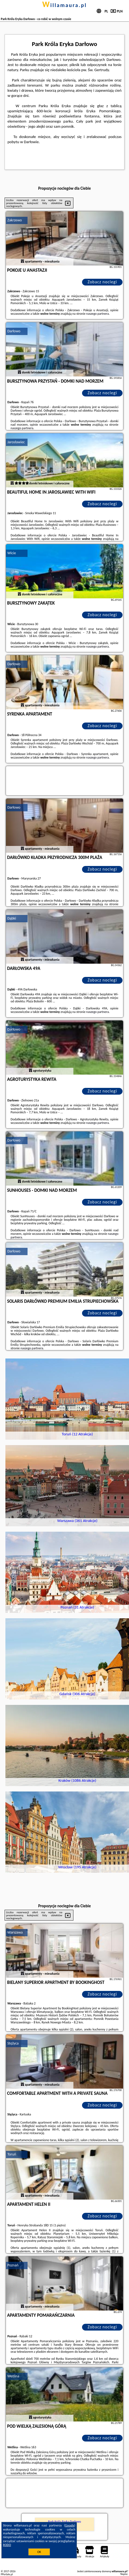 The height and width of the screenshot is (2576, 129). Describe the element at coordinates (11, 918) in the screenshot. I see `Dąbki` at that location.